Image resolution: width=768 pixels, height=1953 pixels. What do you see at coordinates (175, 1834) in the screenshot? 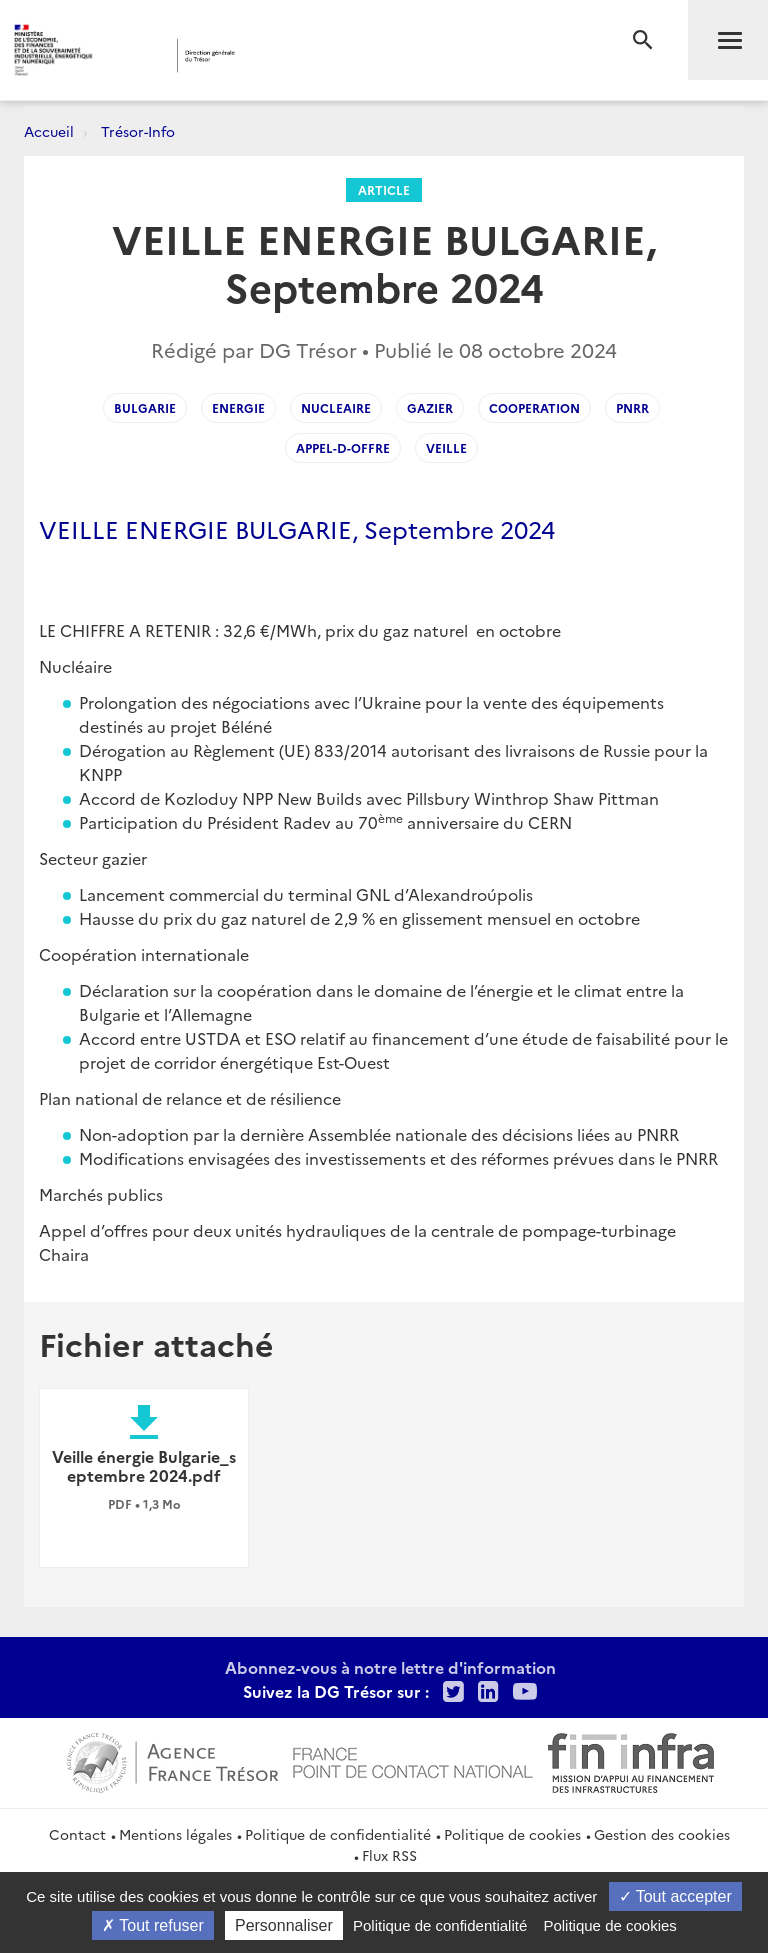
I see `Mentions légales` at bounding box center [175, 1834].